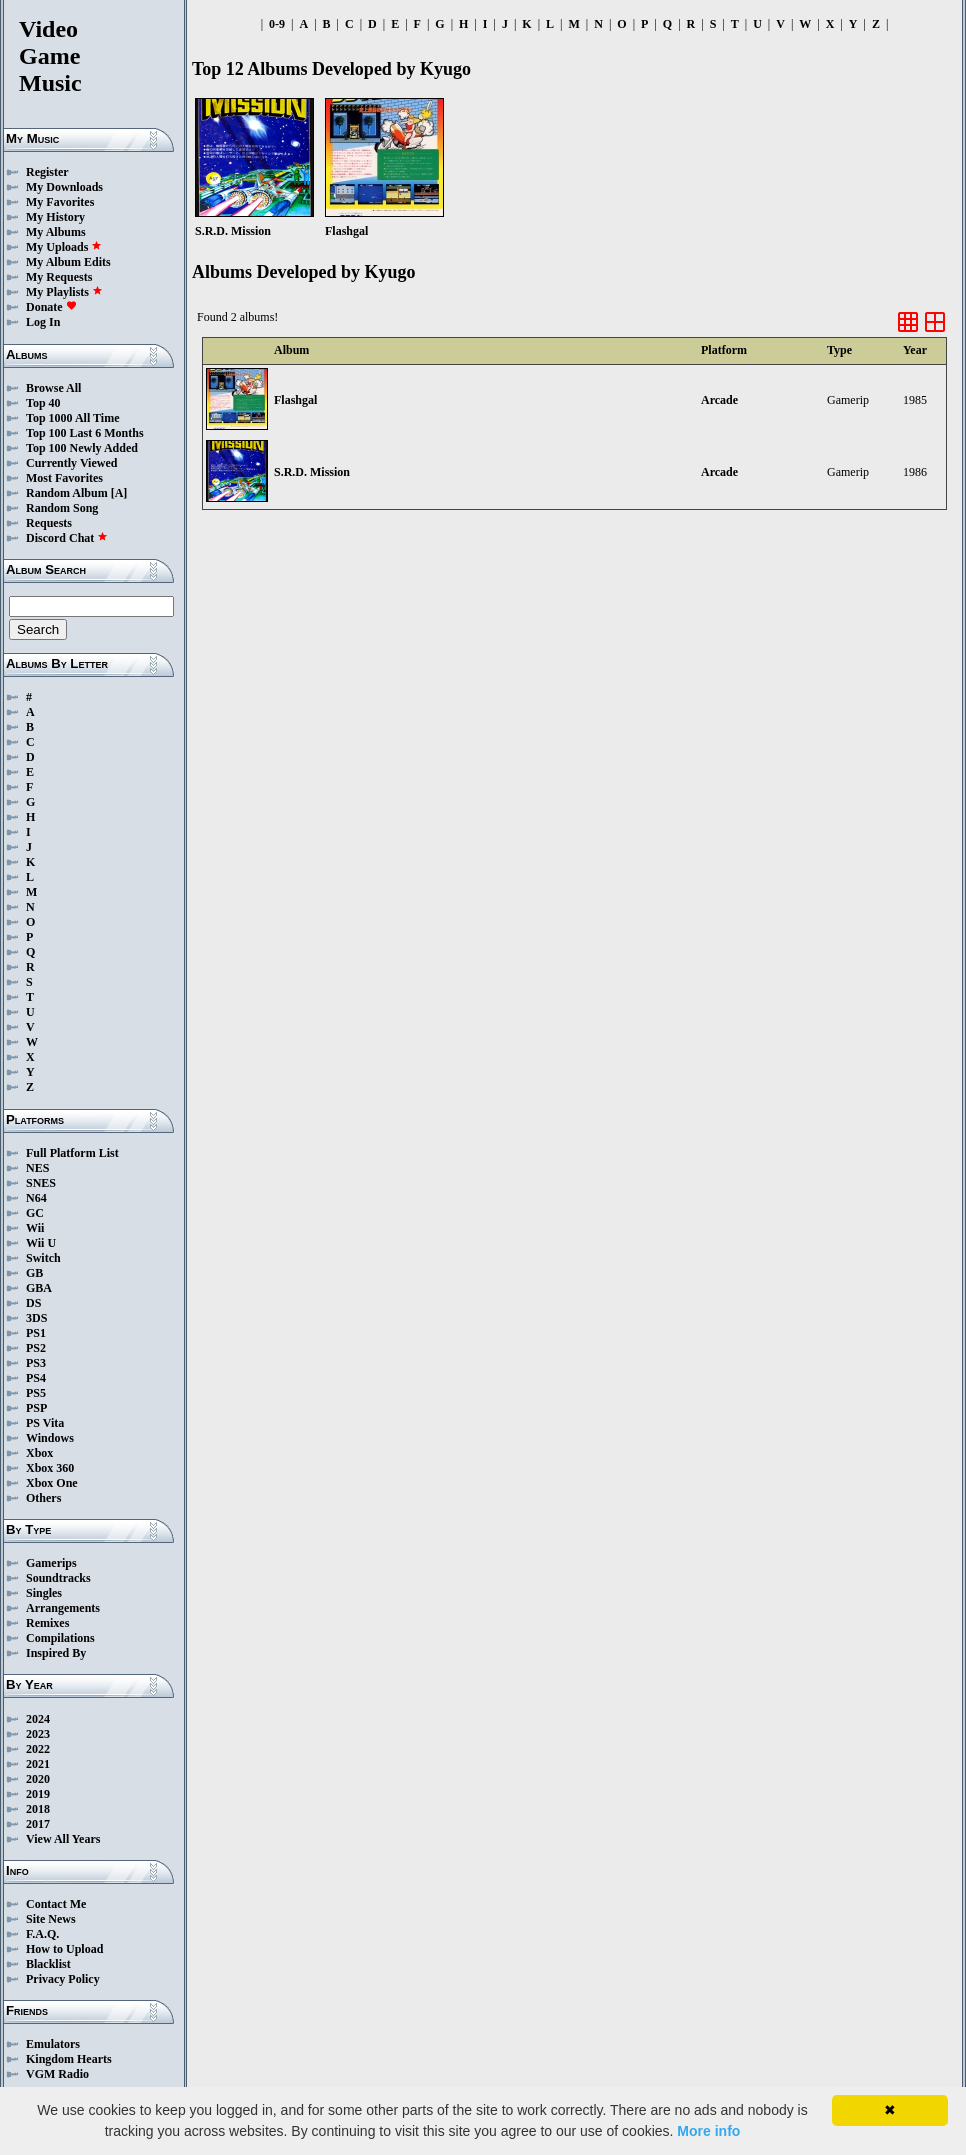 The height and width of the screenshot is (2155, 966). I want to click on 2020, so click(38, 1779).